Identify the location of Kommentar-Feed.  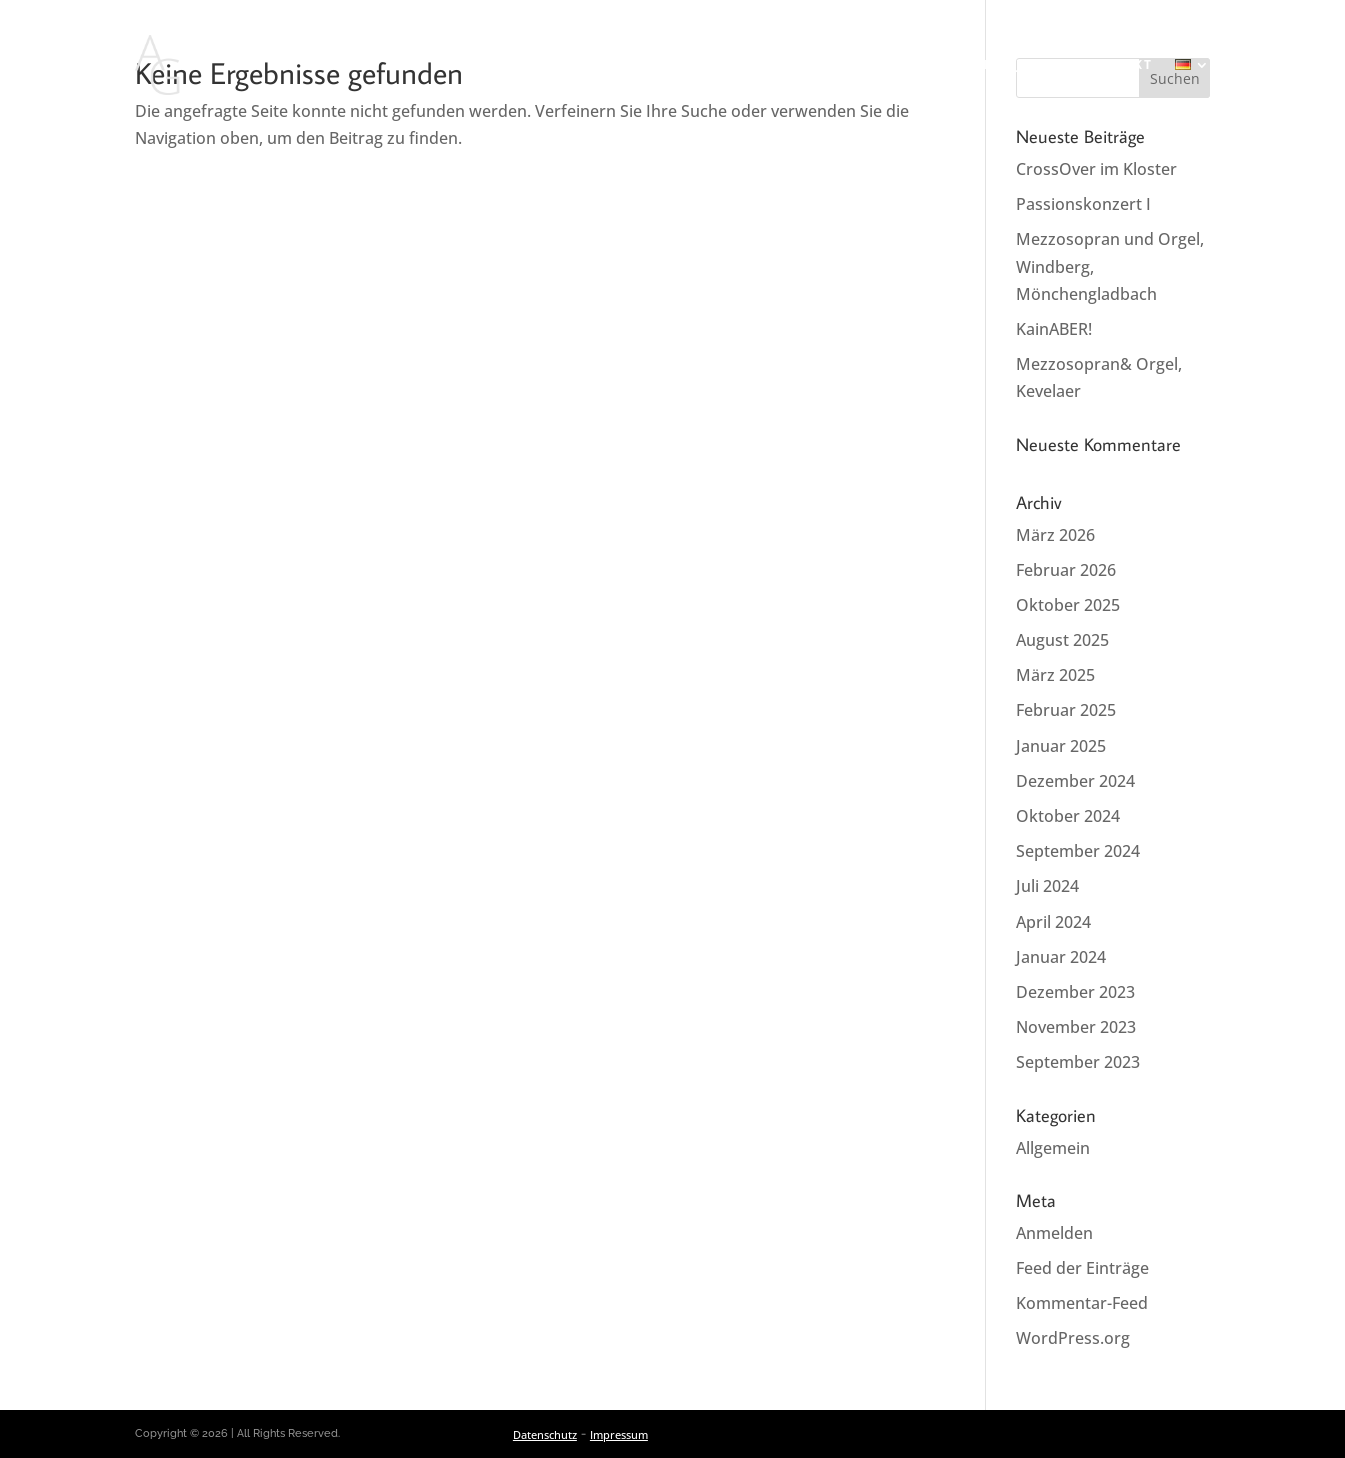
(1082, 1303).